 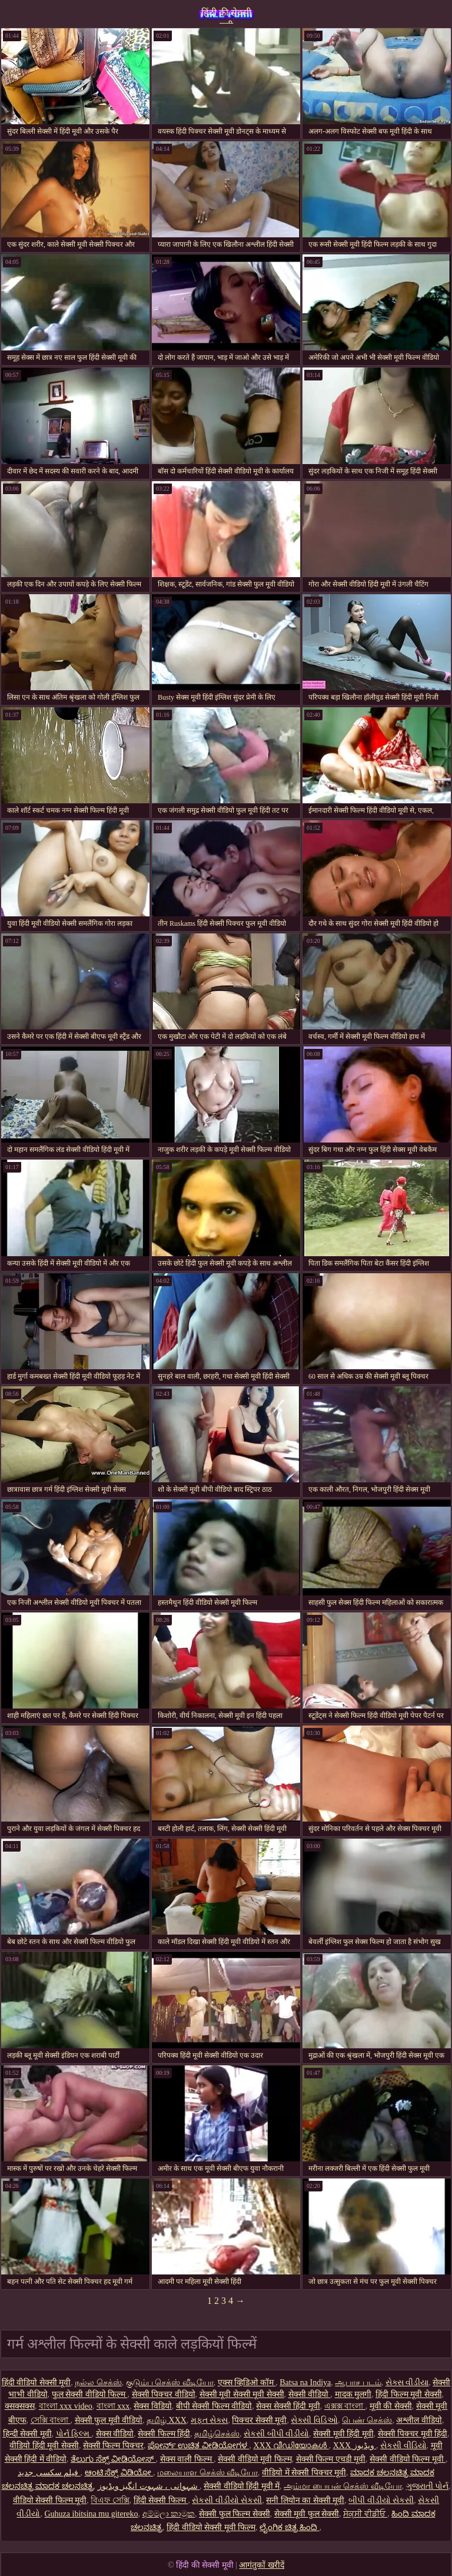 I want to click on شہوانی ، شہوت انگیز ویڈیوز, so click(x=149, y=2486).